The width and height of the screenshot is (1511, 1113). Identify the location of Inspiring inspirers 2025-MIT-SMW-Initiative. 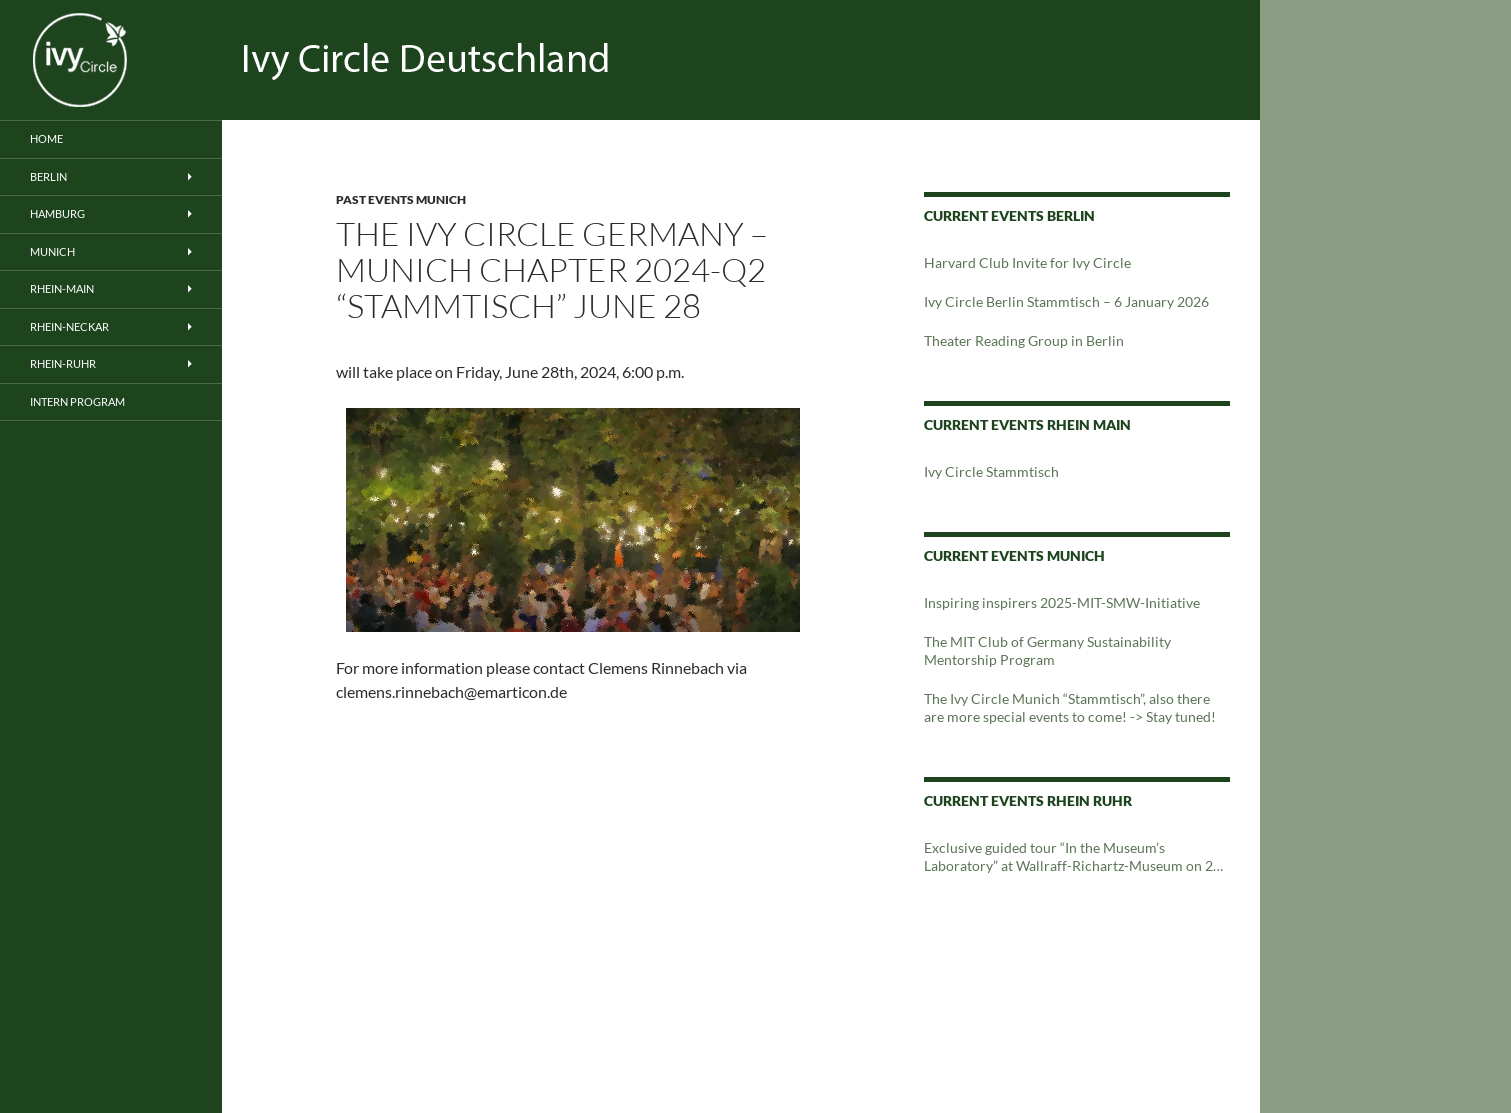
(1062, 602).